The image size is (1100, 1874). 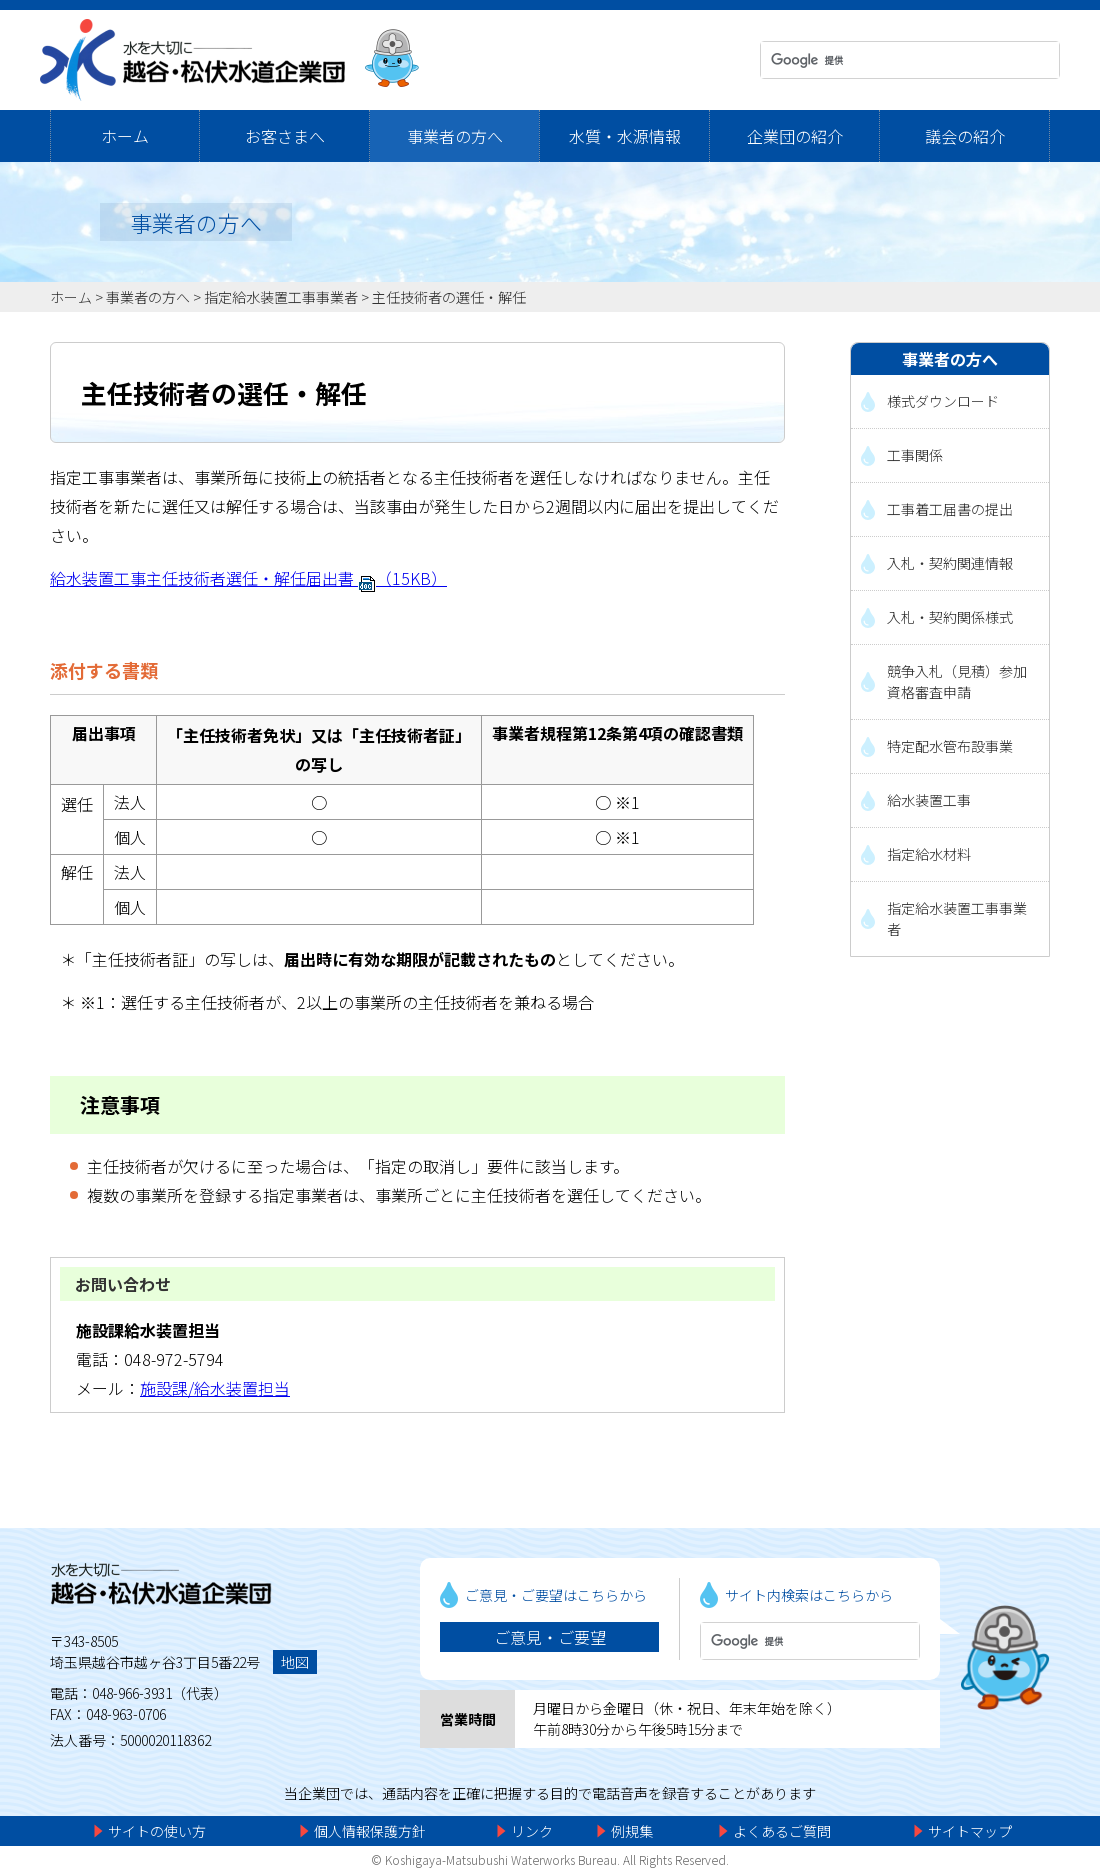 What do you see at coordinates (970, 1831) in the screenshot?
I see `サイトマップ` at bounding box center [970, 1831].